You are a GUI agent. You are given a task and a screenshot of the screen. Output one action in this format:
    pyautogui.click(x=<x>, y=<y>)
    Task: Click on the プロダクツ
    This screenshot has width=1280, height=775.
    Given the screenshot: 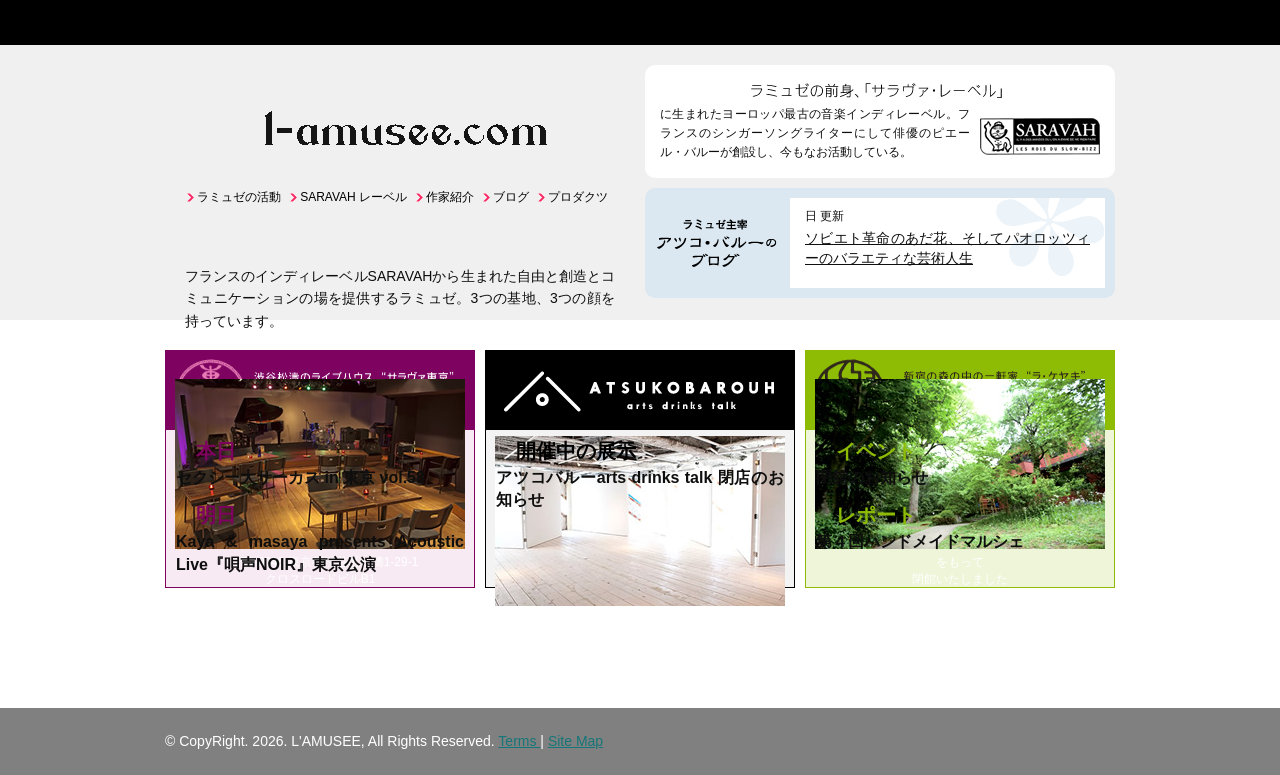 What is the action you would take?
    pyautogui.click(x=578, y=197)
    